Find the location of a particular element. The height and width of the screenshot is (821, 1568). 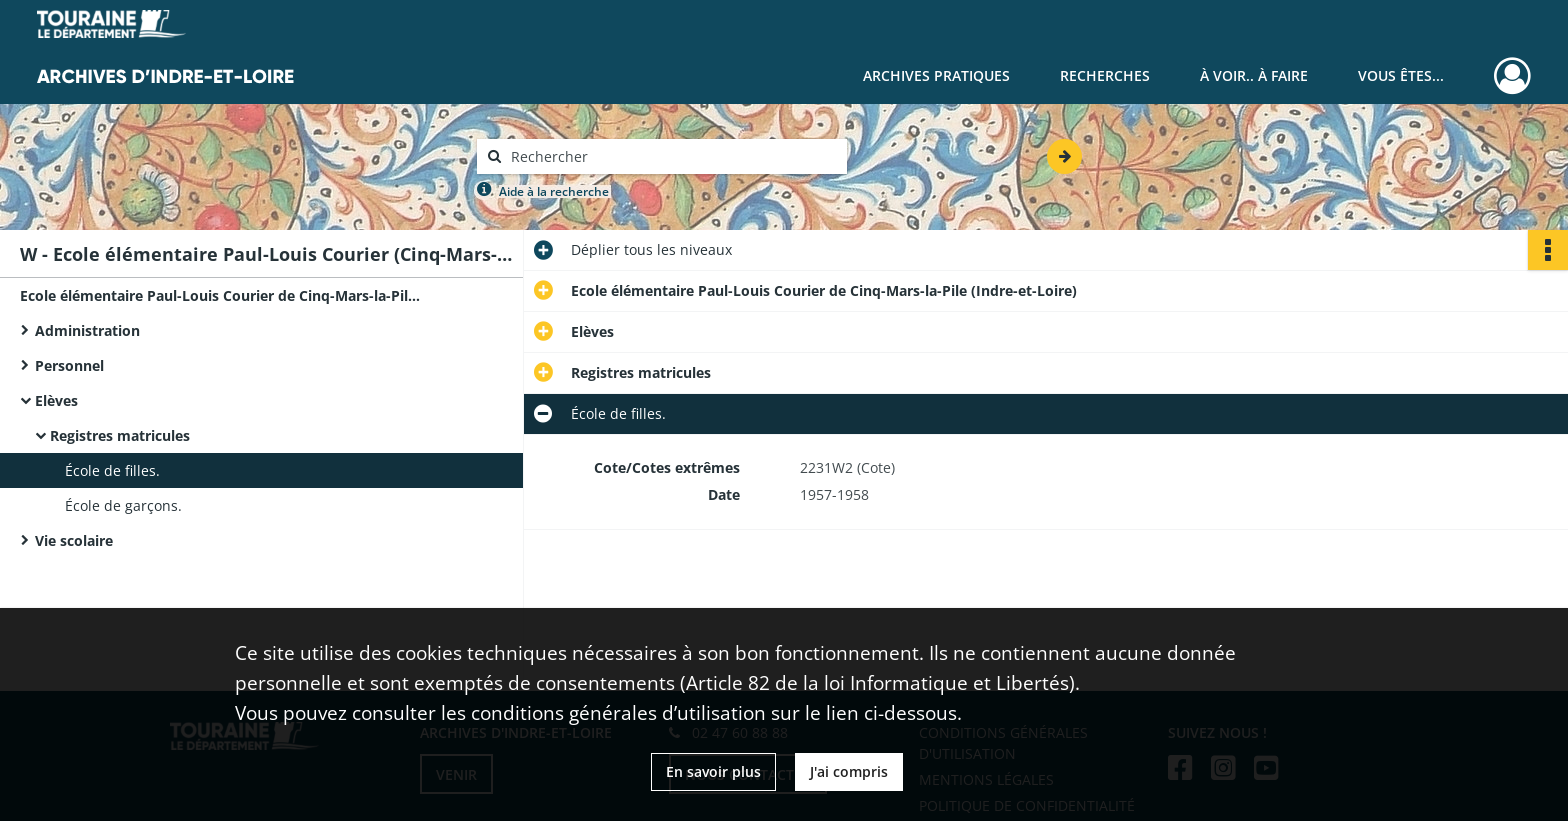

À voir.. À faire is located at coordinates (1254, 75).